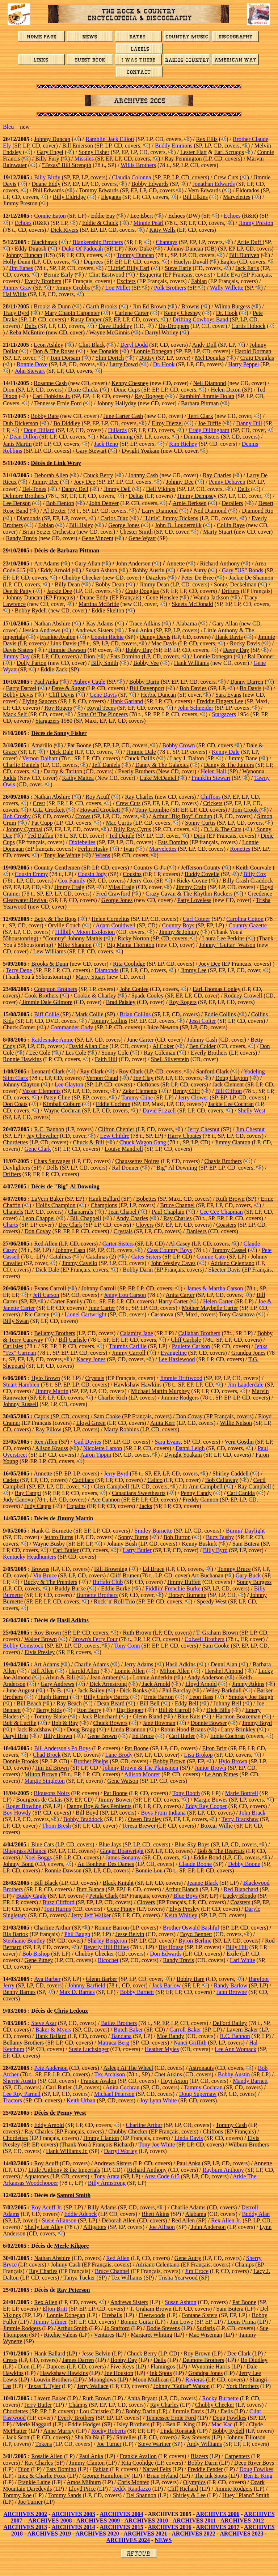  Describe the element at coordinates (215, 1288) in the screenshot. I see `James & Martha Carson` at that location.